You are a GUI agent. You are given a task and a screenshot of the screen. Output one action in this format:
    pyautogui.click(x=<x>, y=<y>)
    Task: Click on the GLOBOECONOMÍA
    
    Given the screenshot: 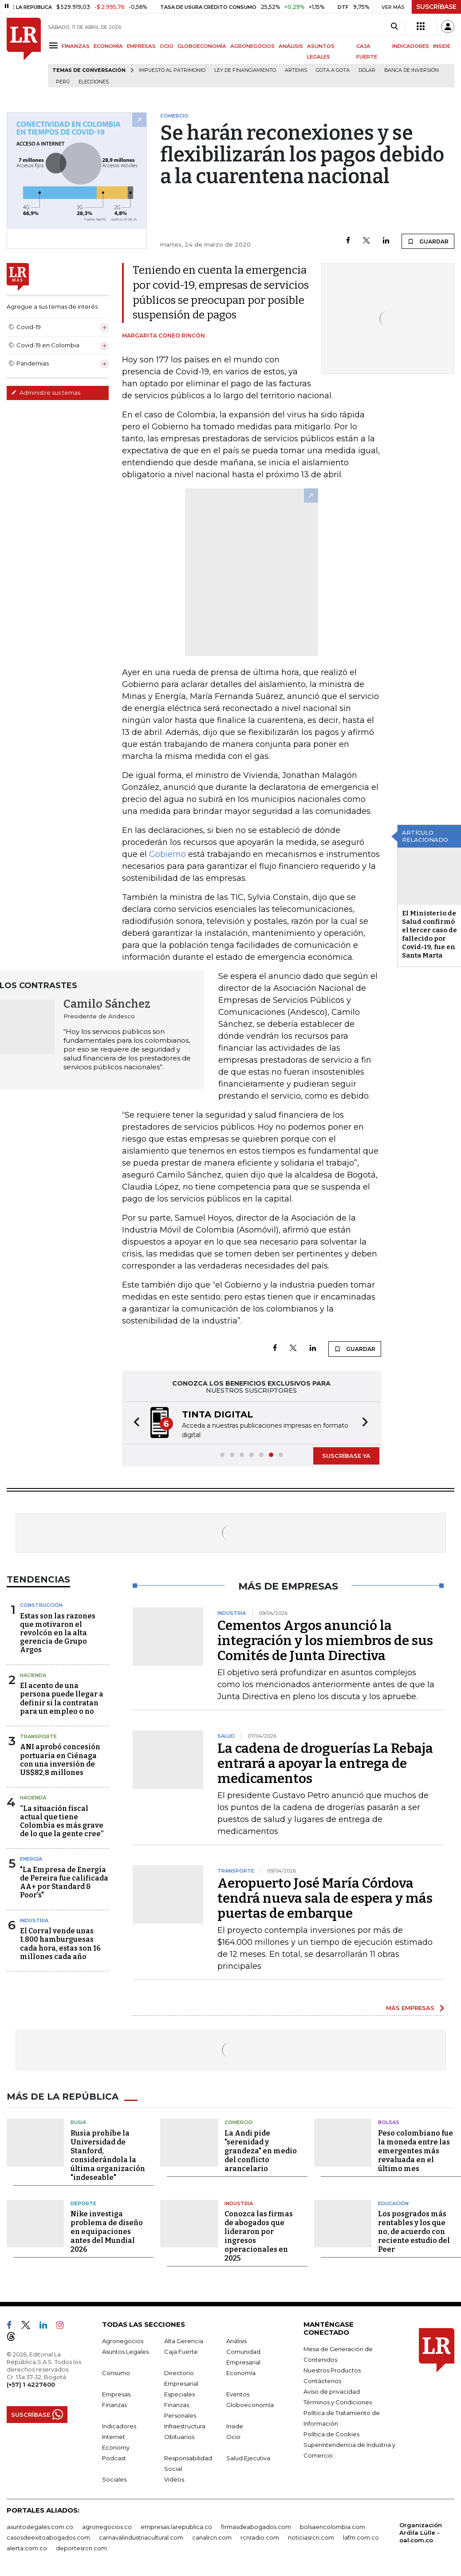 What is the action you would take?
    pyautogui.click(x=201, y=46)
    